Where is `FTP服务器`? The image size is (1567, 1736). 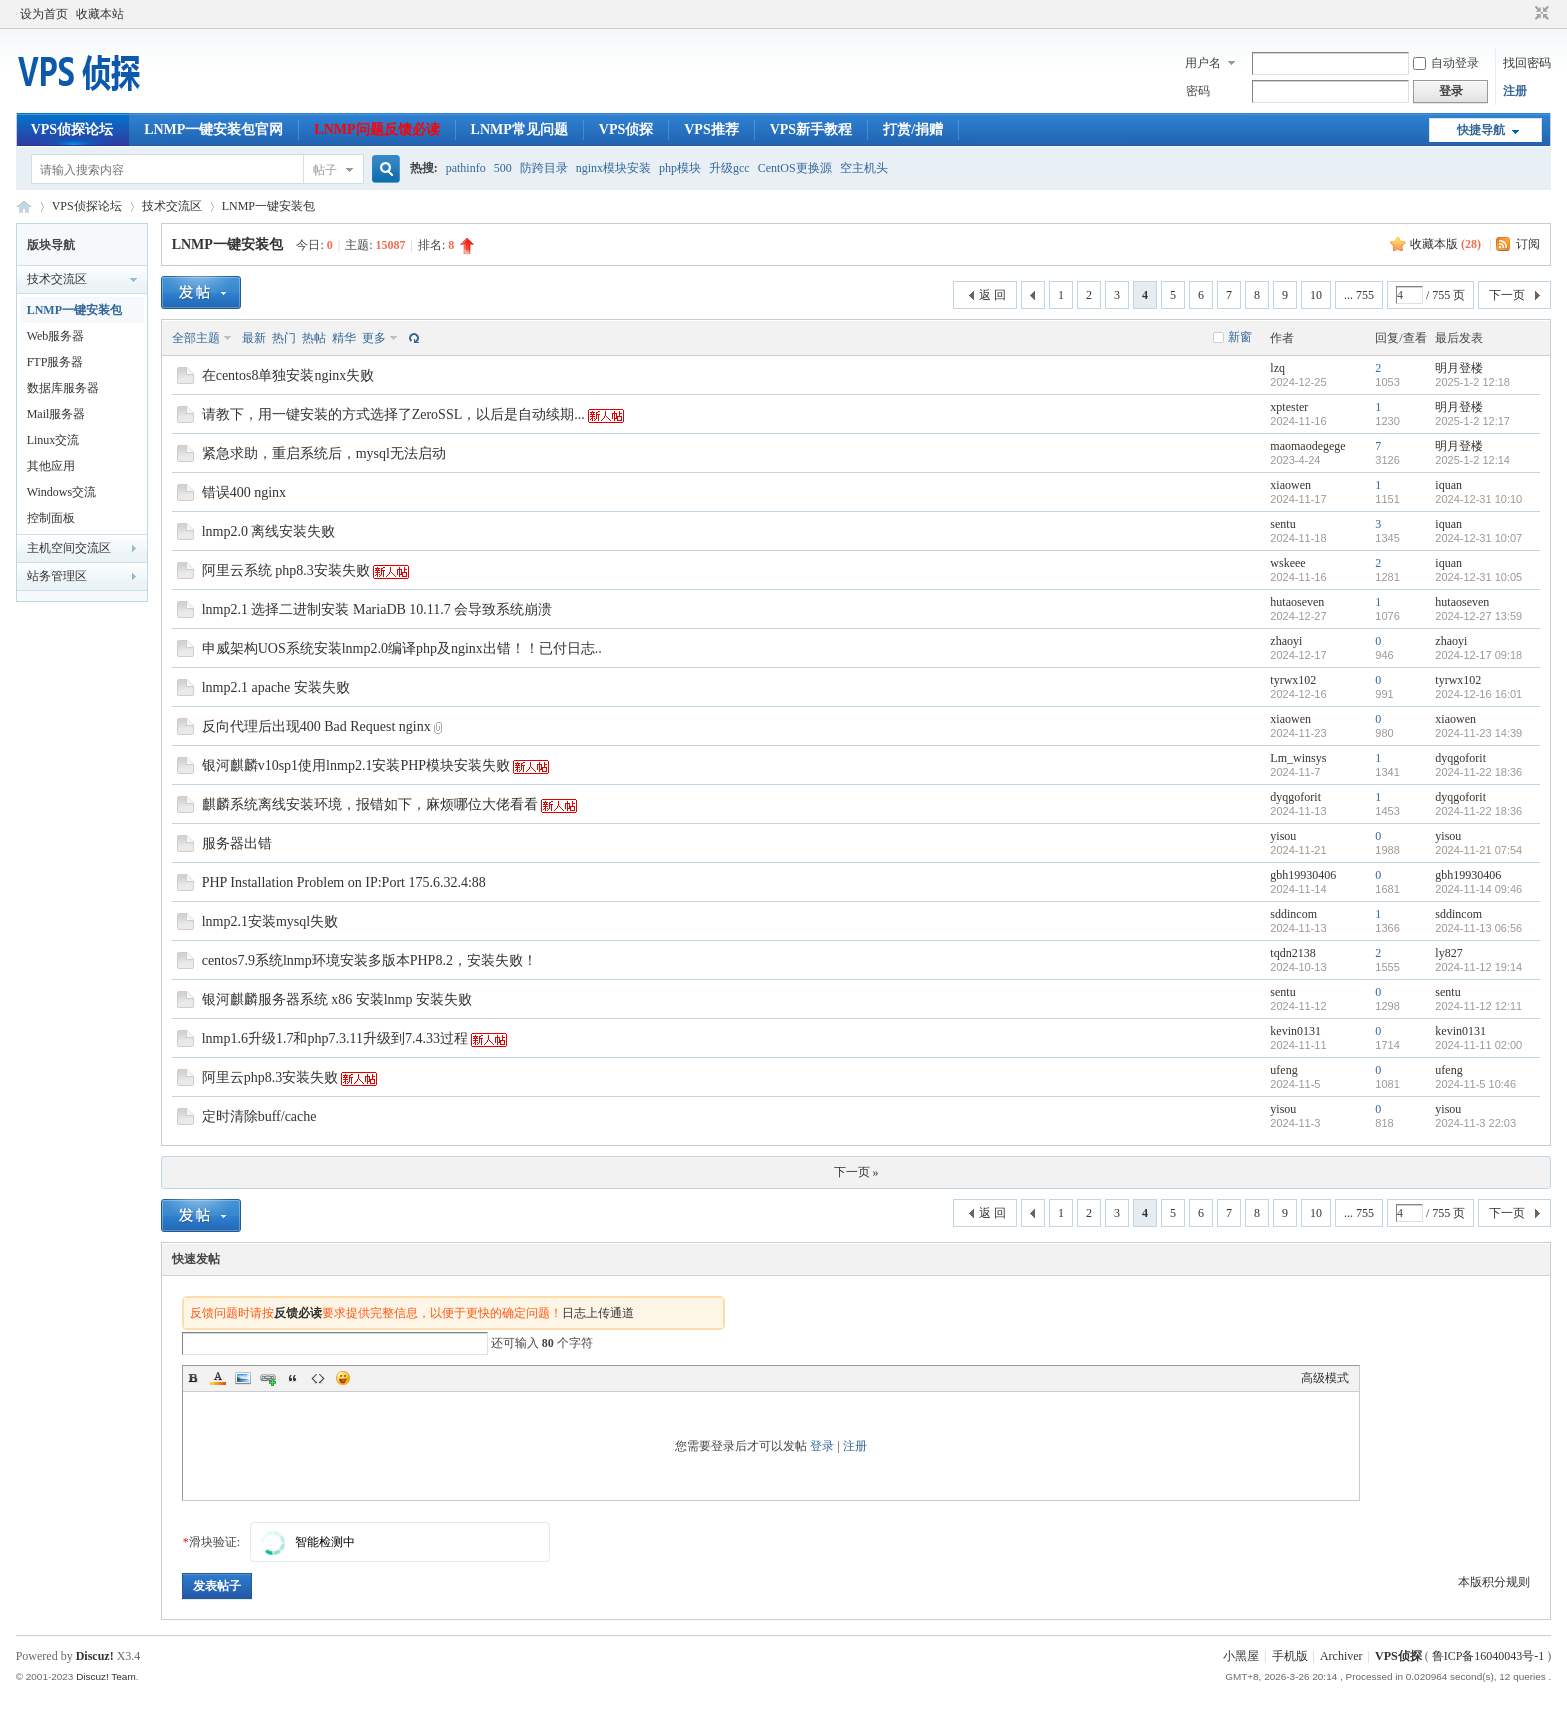 FTP服务器 is located at coordinates (55, 362).